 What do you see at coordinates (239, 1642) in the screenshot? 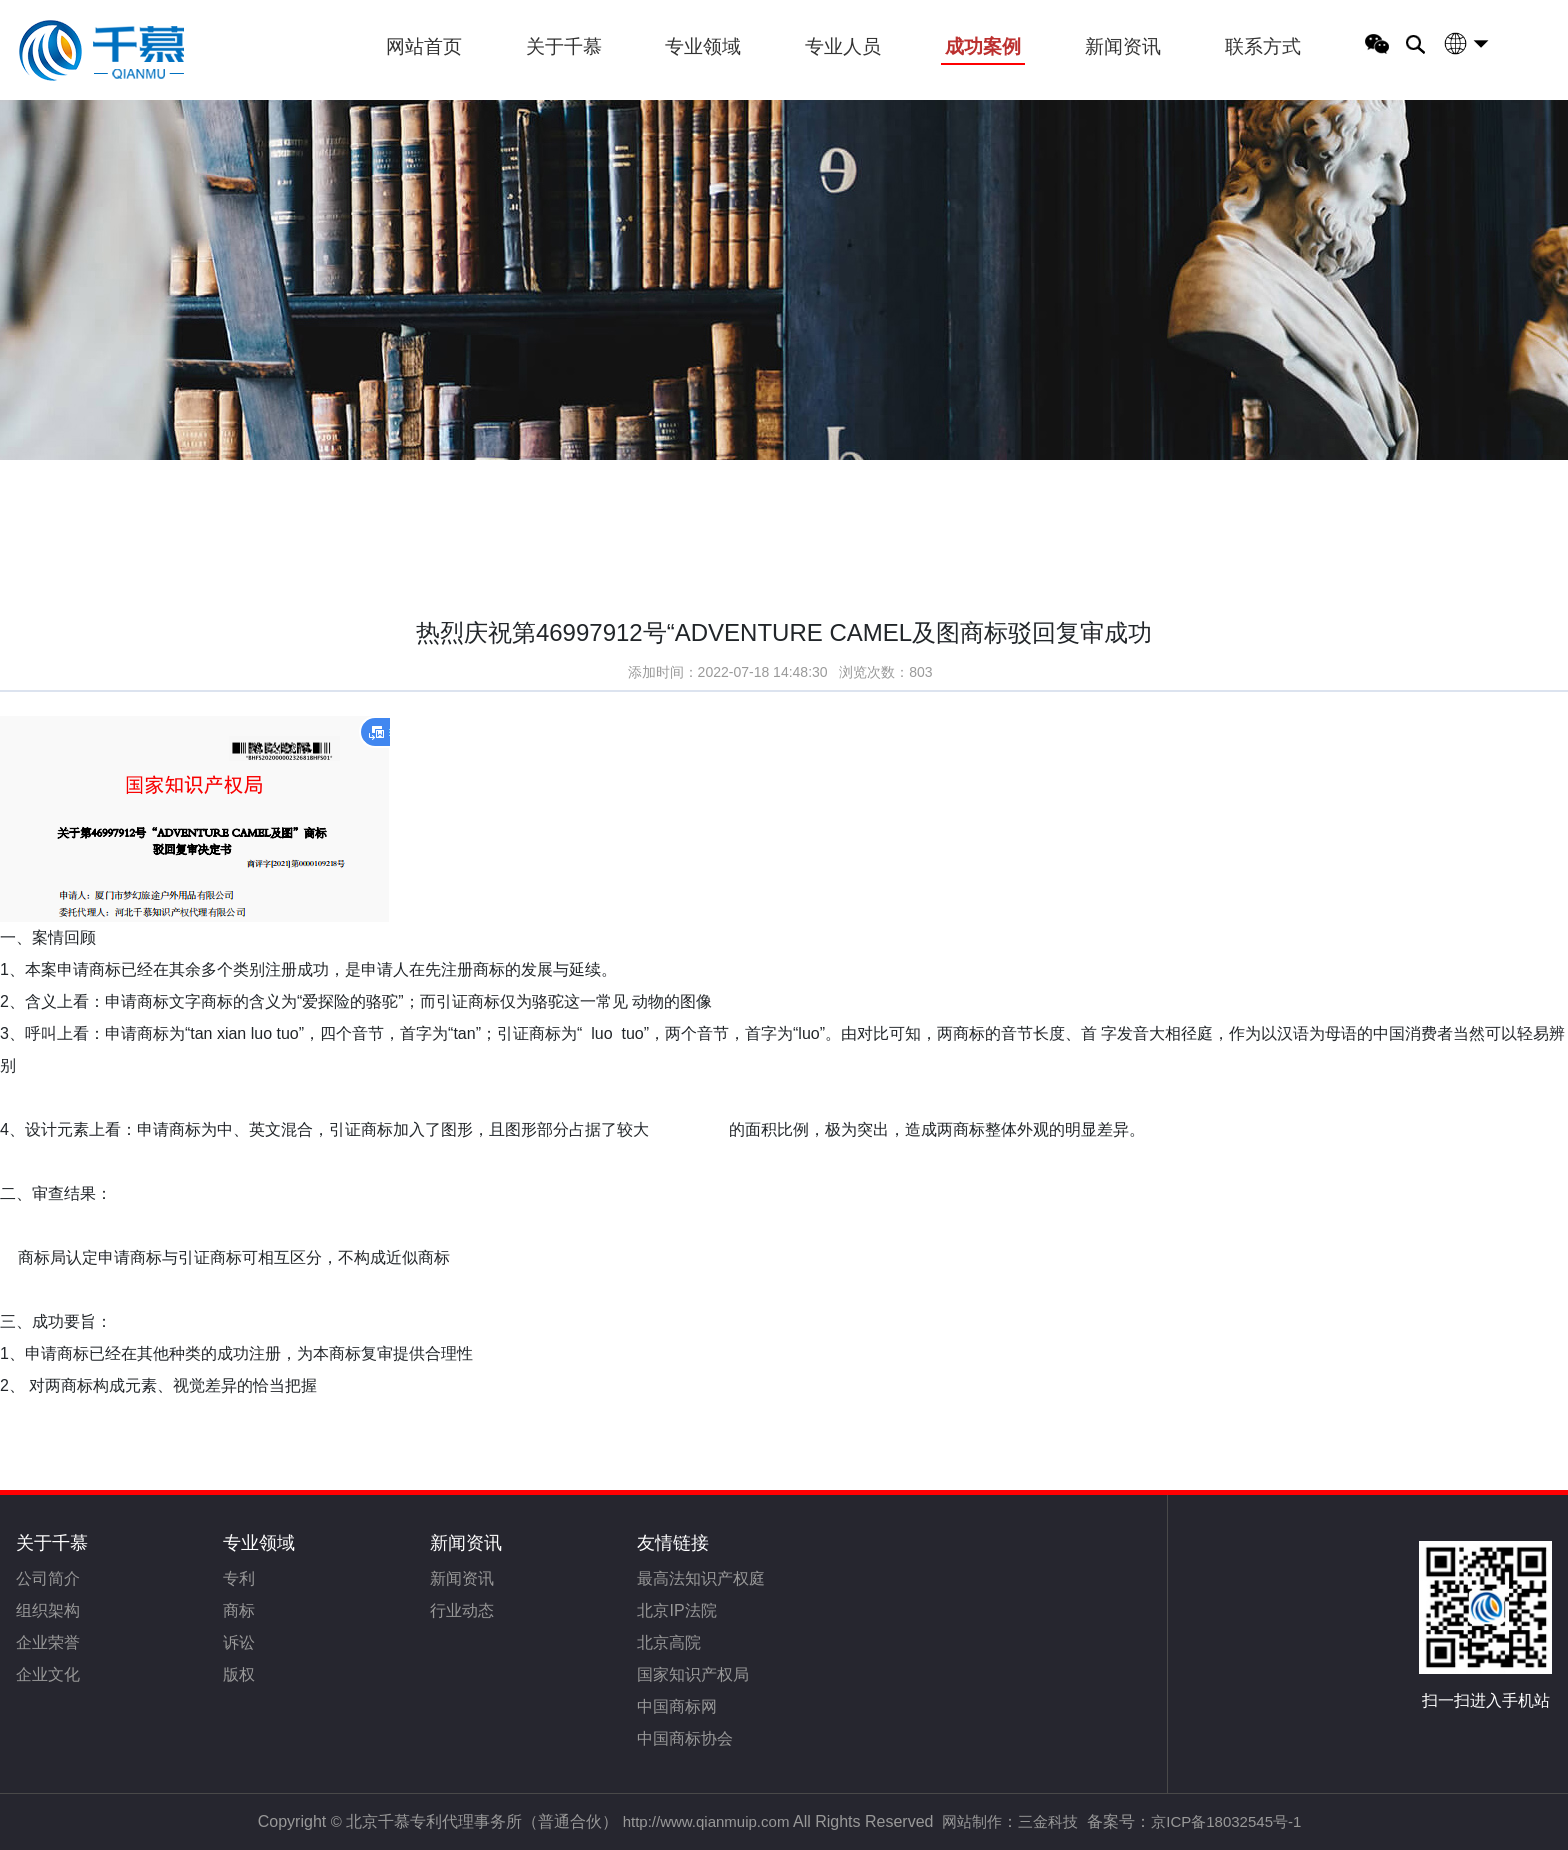
I see `诉讼` at bounding box center [239, 1642].